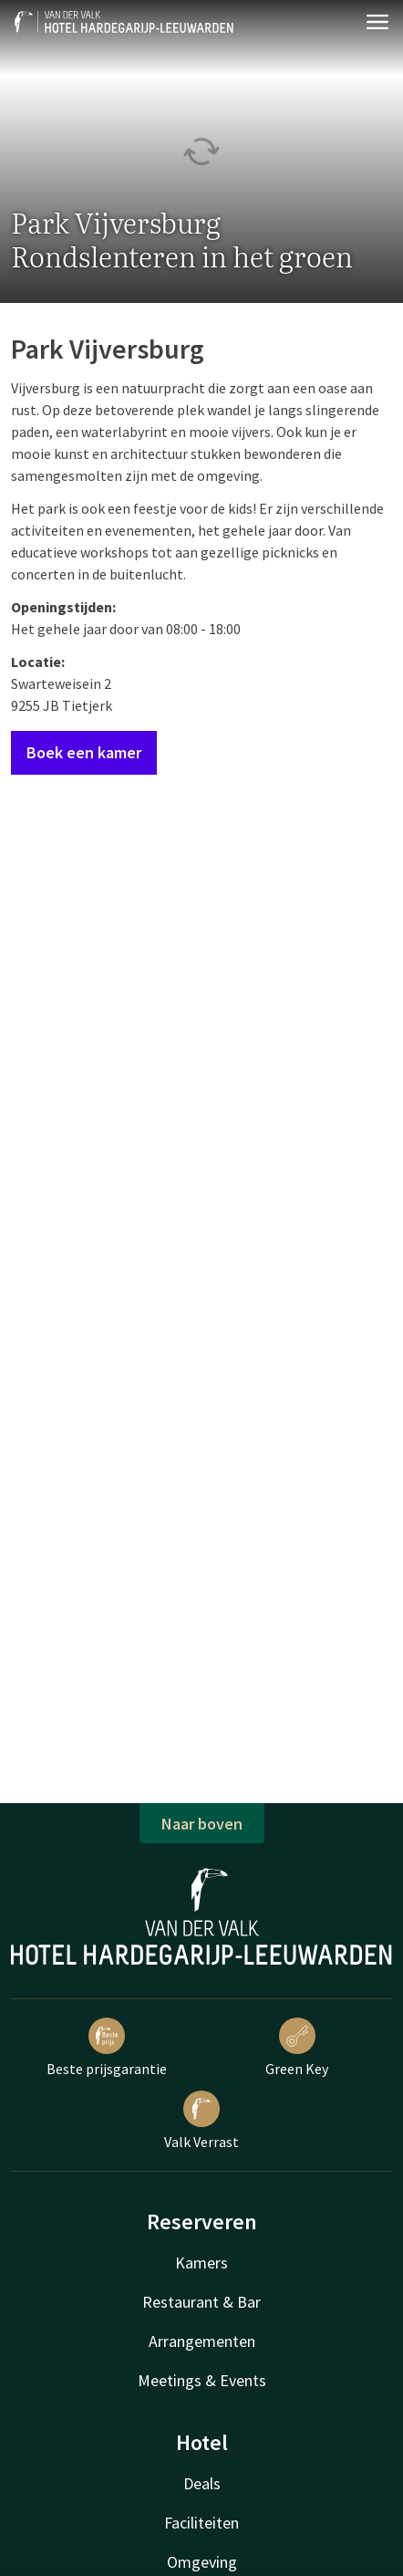 The image size is (403, 2576). Describe the element at coordinates (201, 2121) in the screenshot. I see `Valk Verrast` at that location.